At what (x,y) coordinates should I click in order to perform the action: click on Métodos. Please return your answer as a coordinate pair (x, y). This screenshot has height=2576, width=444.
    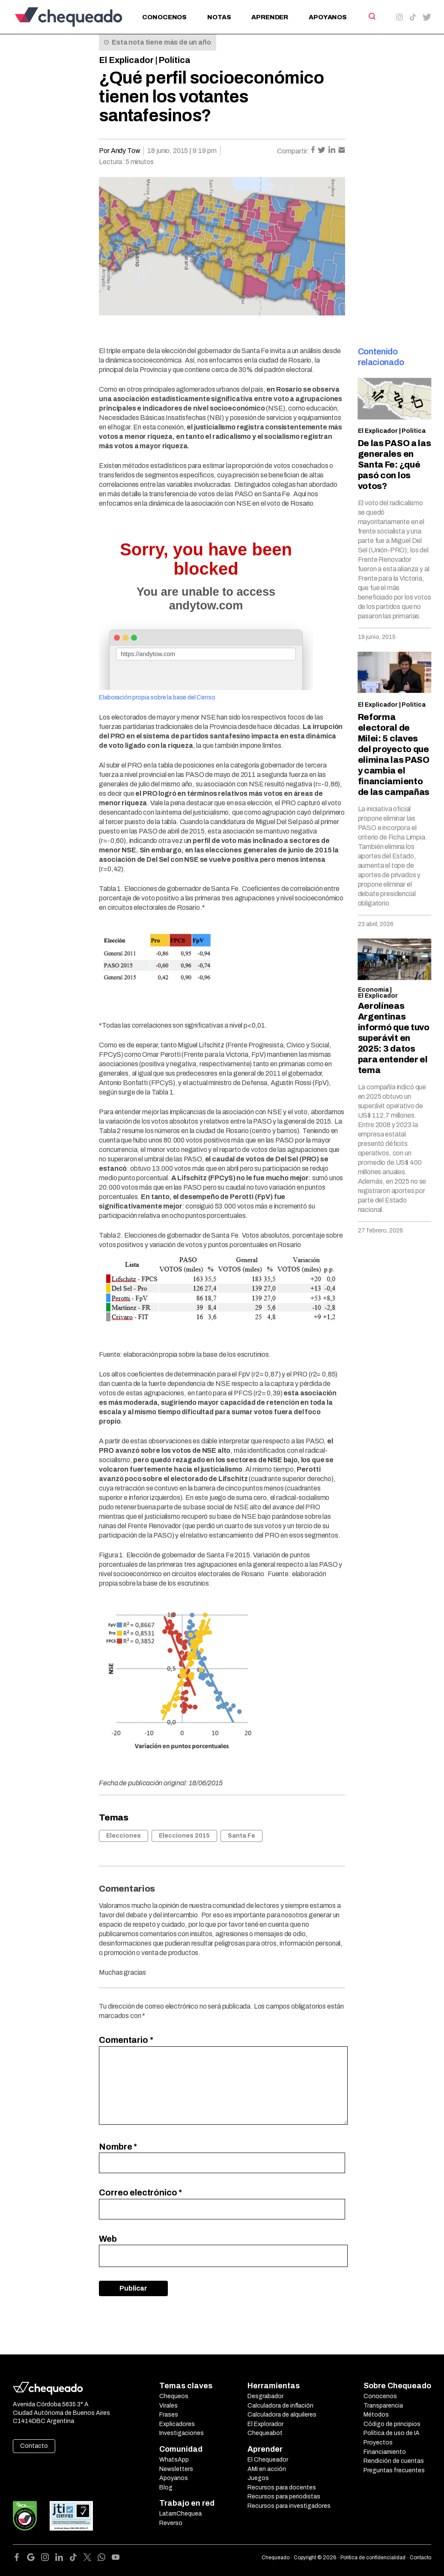
    Looking at the image, I should click on (376, 2414).